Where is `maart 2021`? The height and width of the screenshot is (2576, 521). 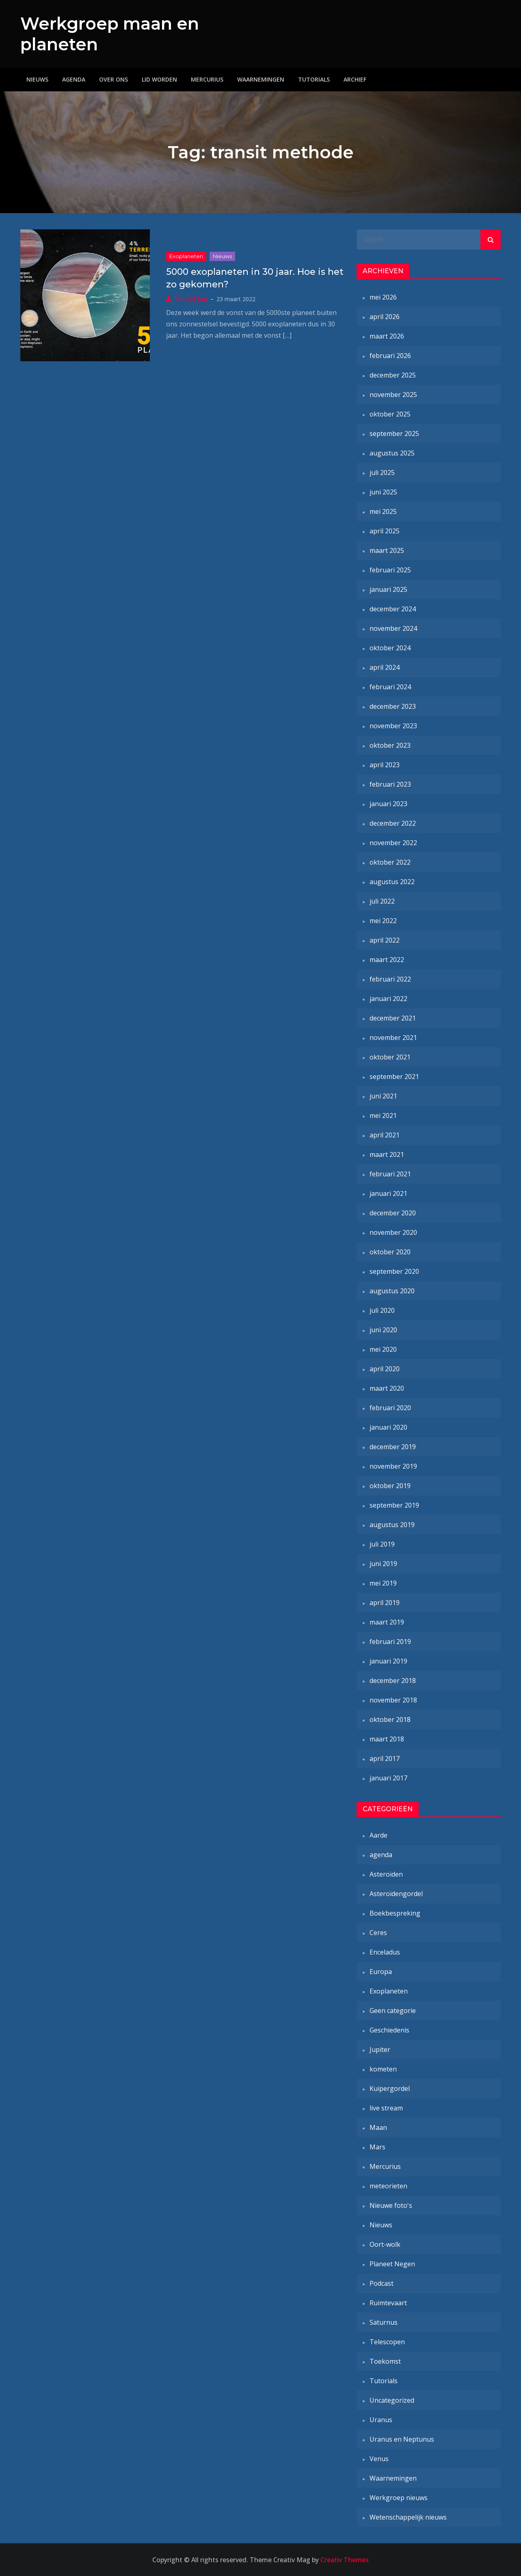
maart 2021 is located at coordinates (387, 1154).